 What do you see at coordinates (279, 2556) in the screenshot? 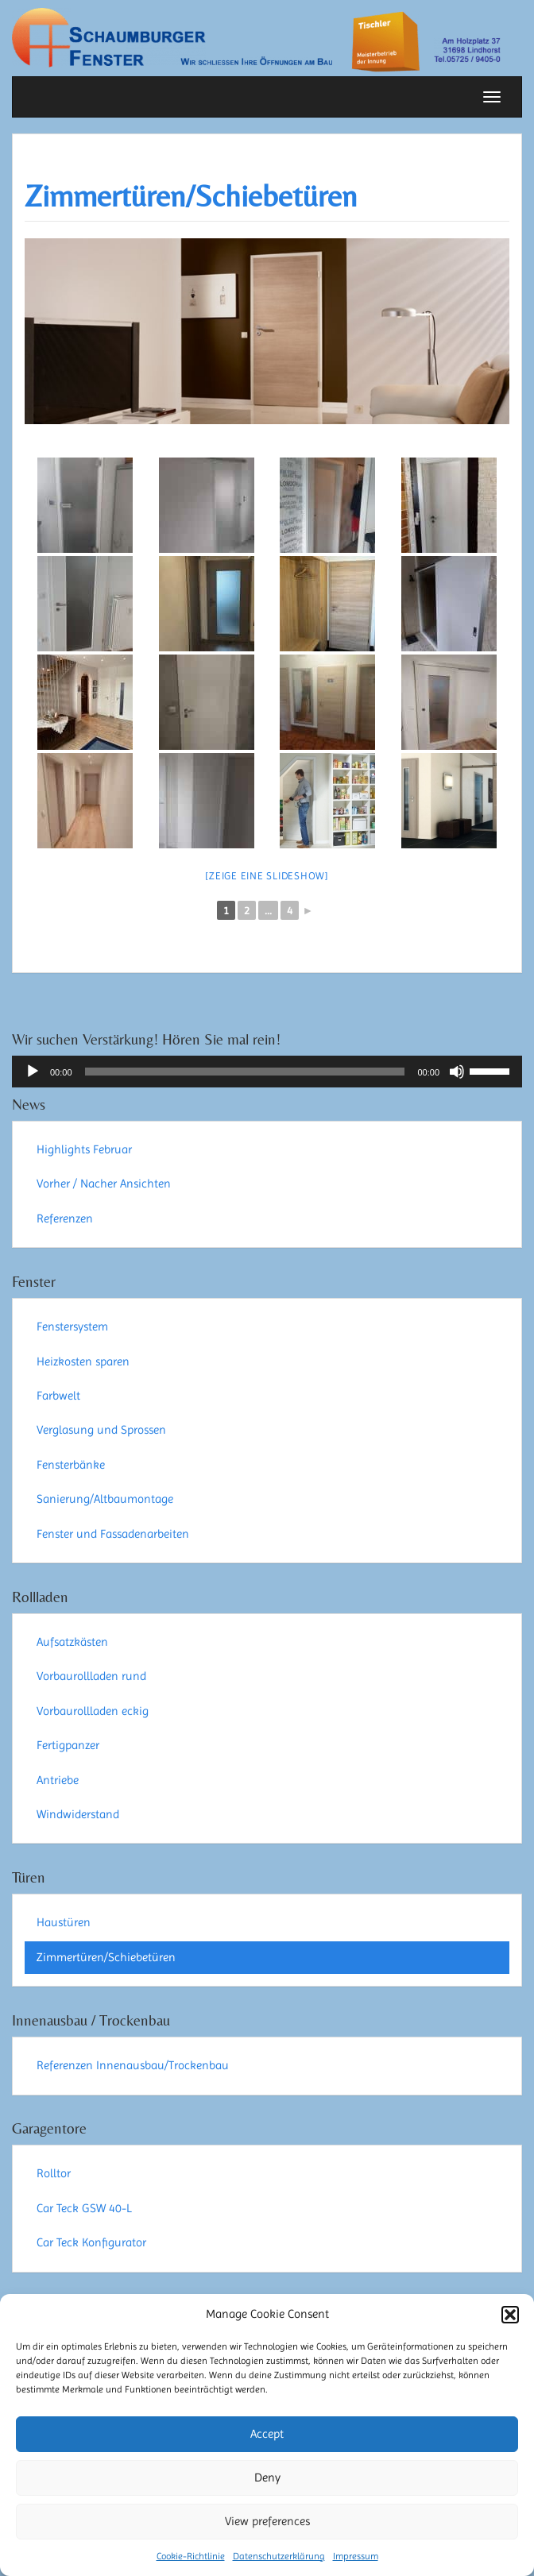
I see `Datenschutzerklärung` at bounding box center [279, 2556].